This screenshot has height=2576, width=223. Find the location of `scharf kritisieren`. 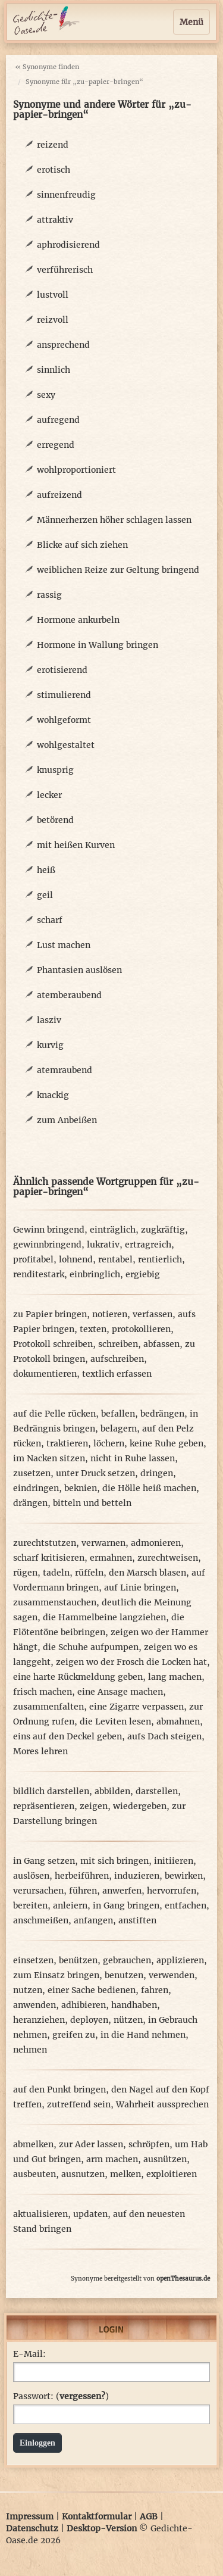

scharf kritisieren is located at coordinates (48, 1557).